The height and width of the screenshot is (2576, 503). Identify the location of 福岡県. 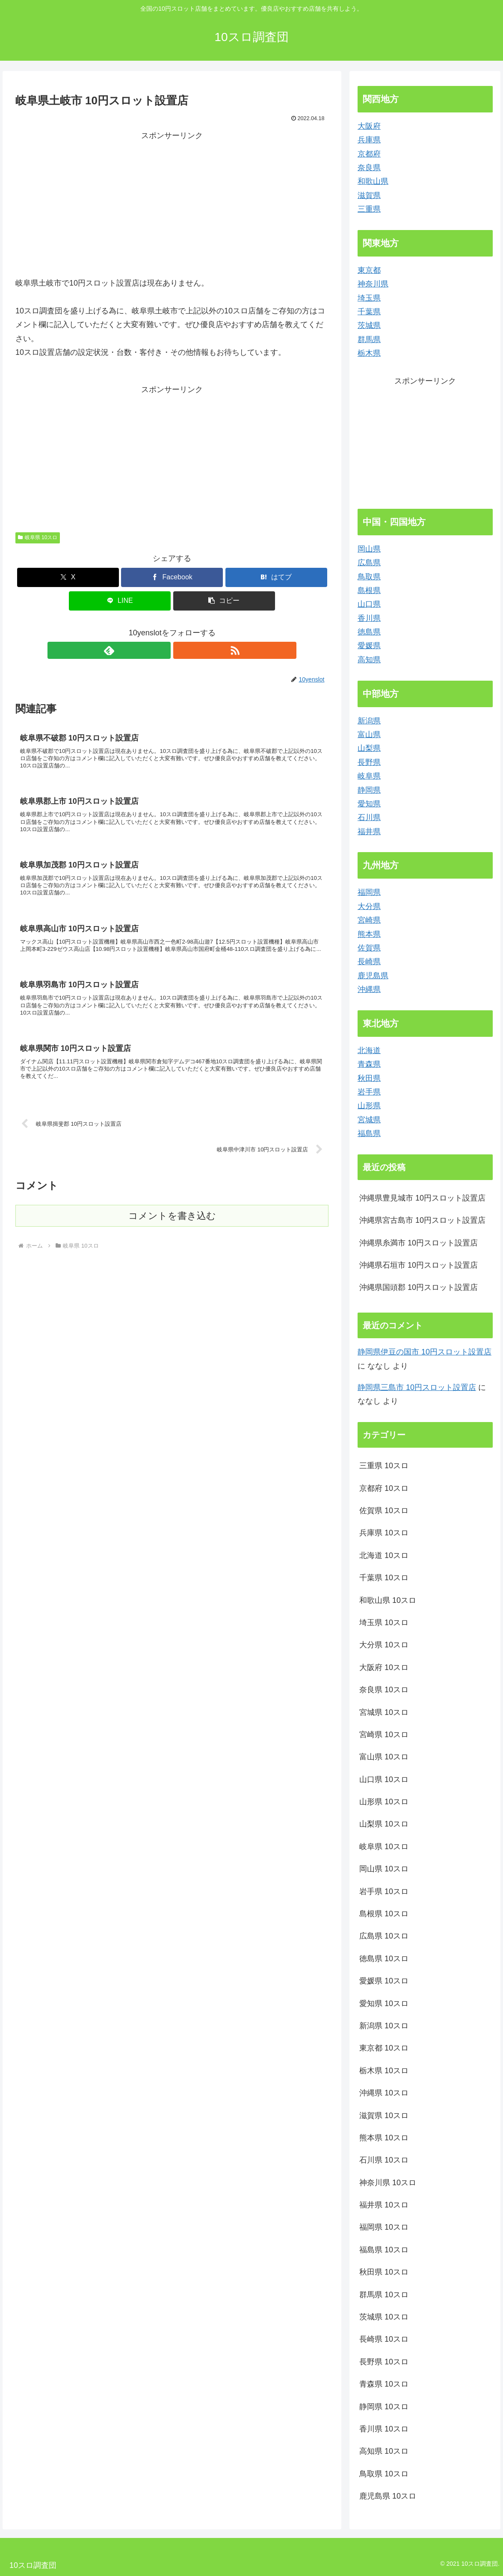
(369, 892).